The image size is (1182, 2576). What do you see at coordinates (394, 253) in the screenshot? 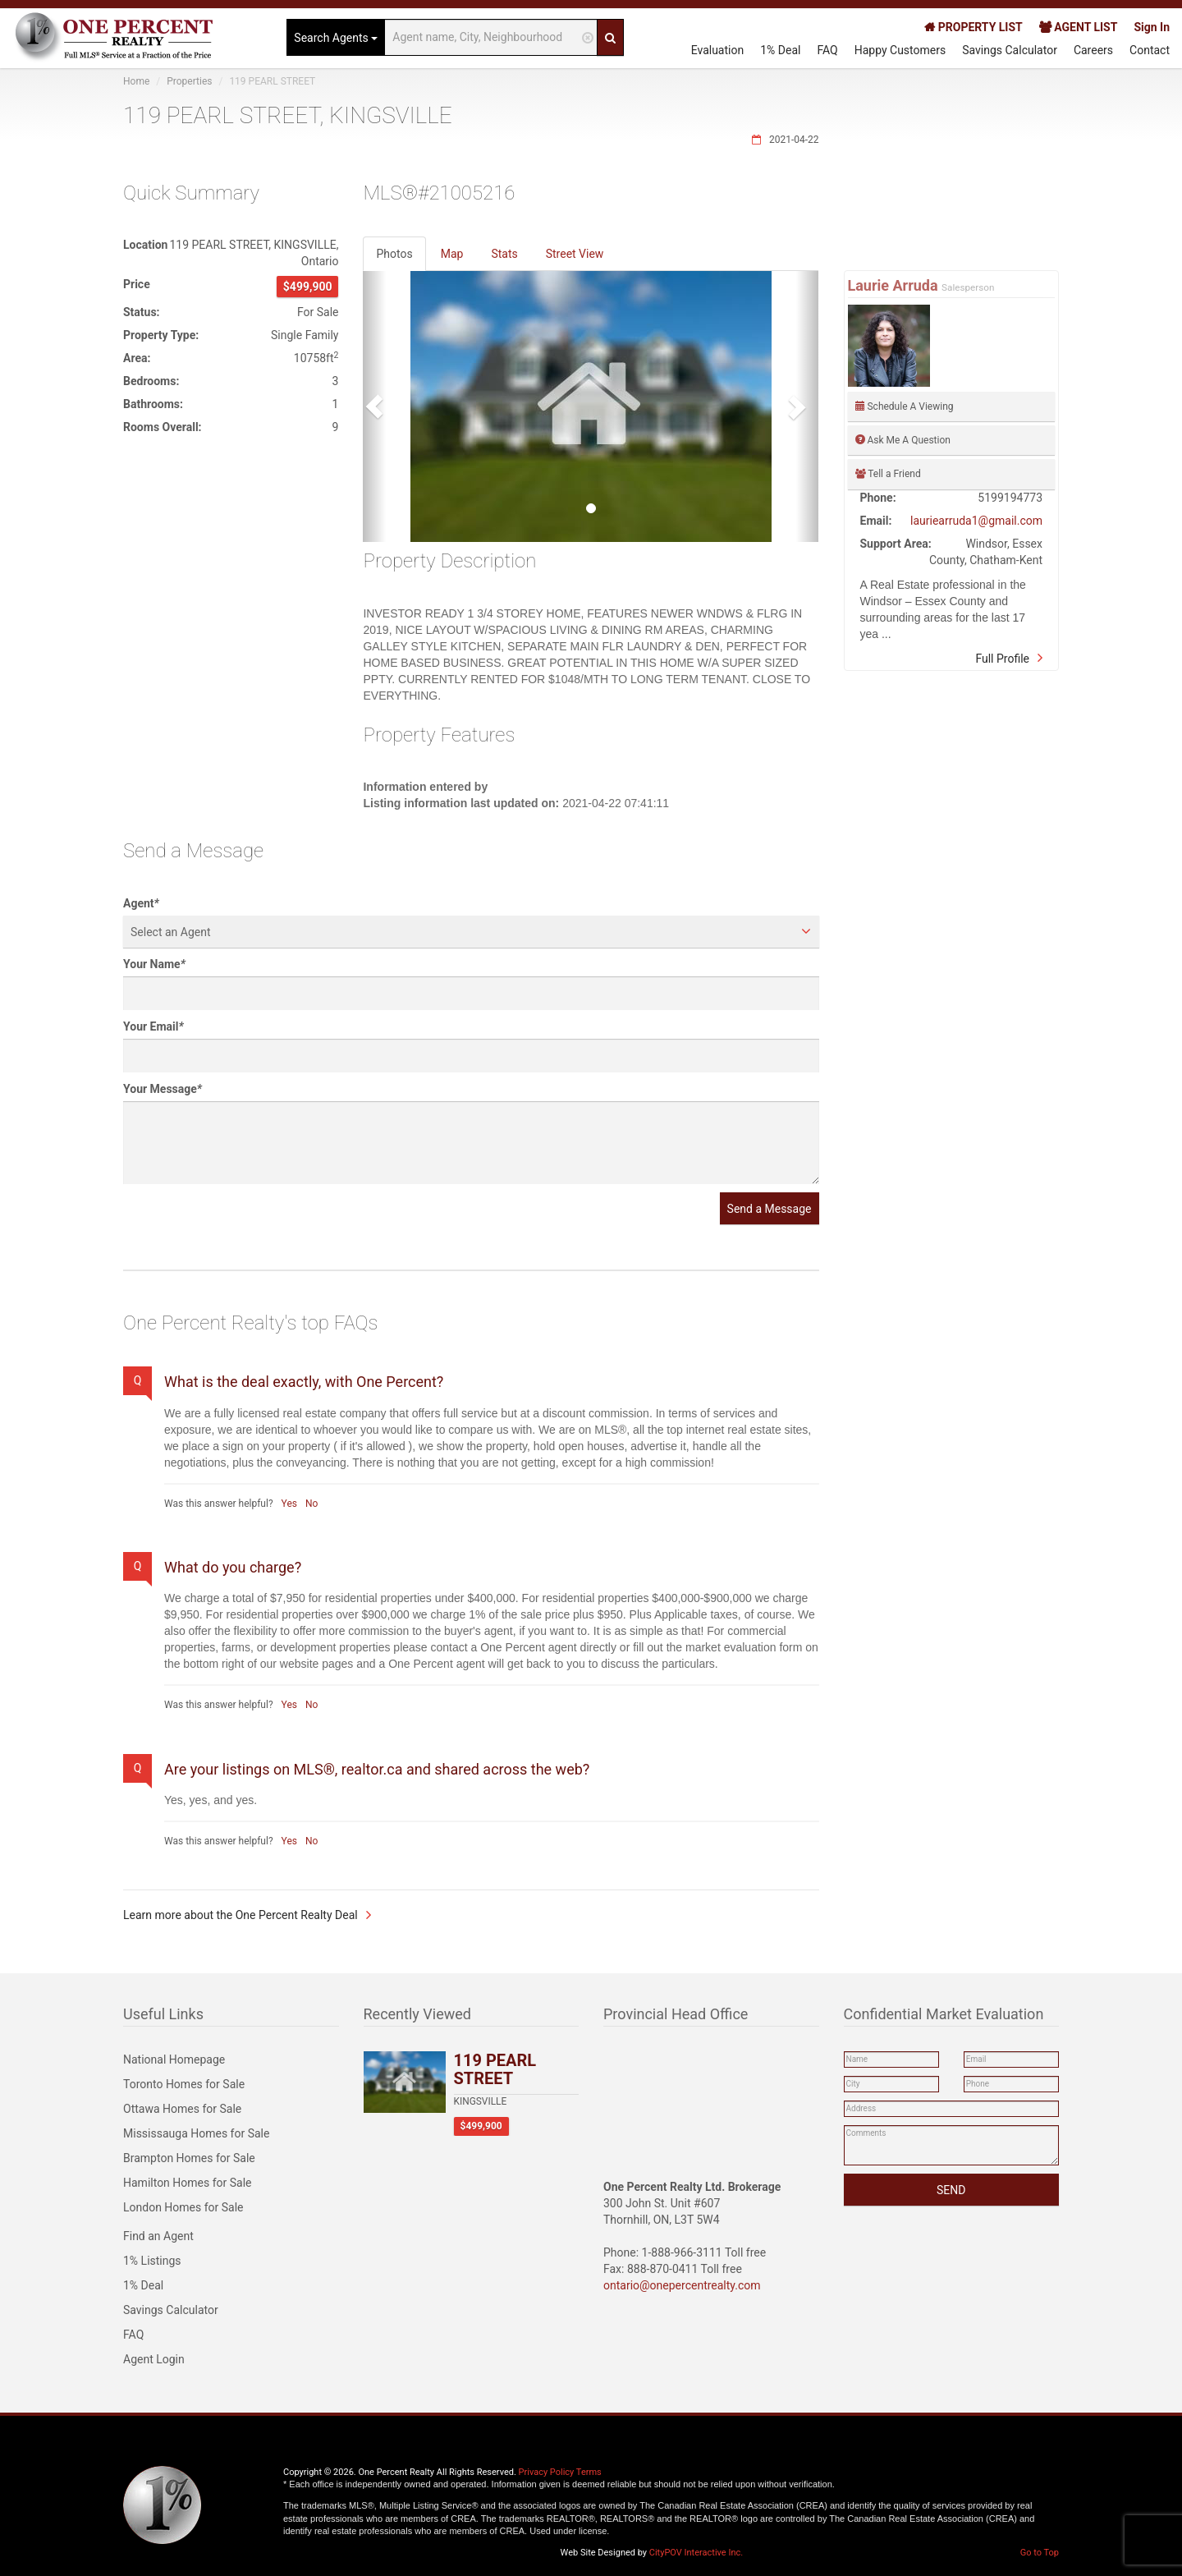
I see `Photos [tab]` at bounding box center [394, 253].